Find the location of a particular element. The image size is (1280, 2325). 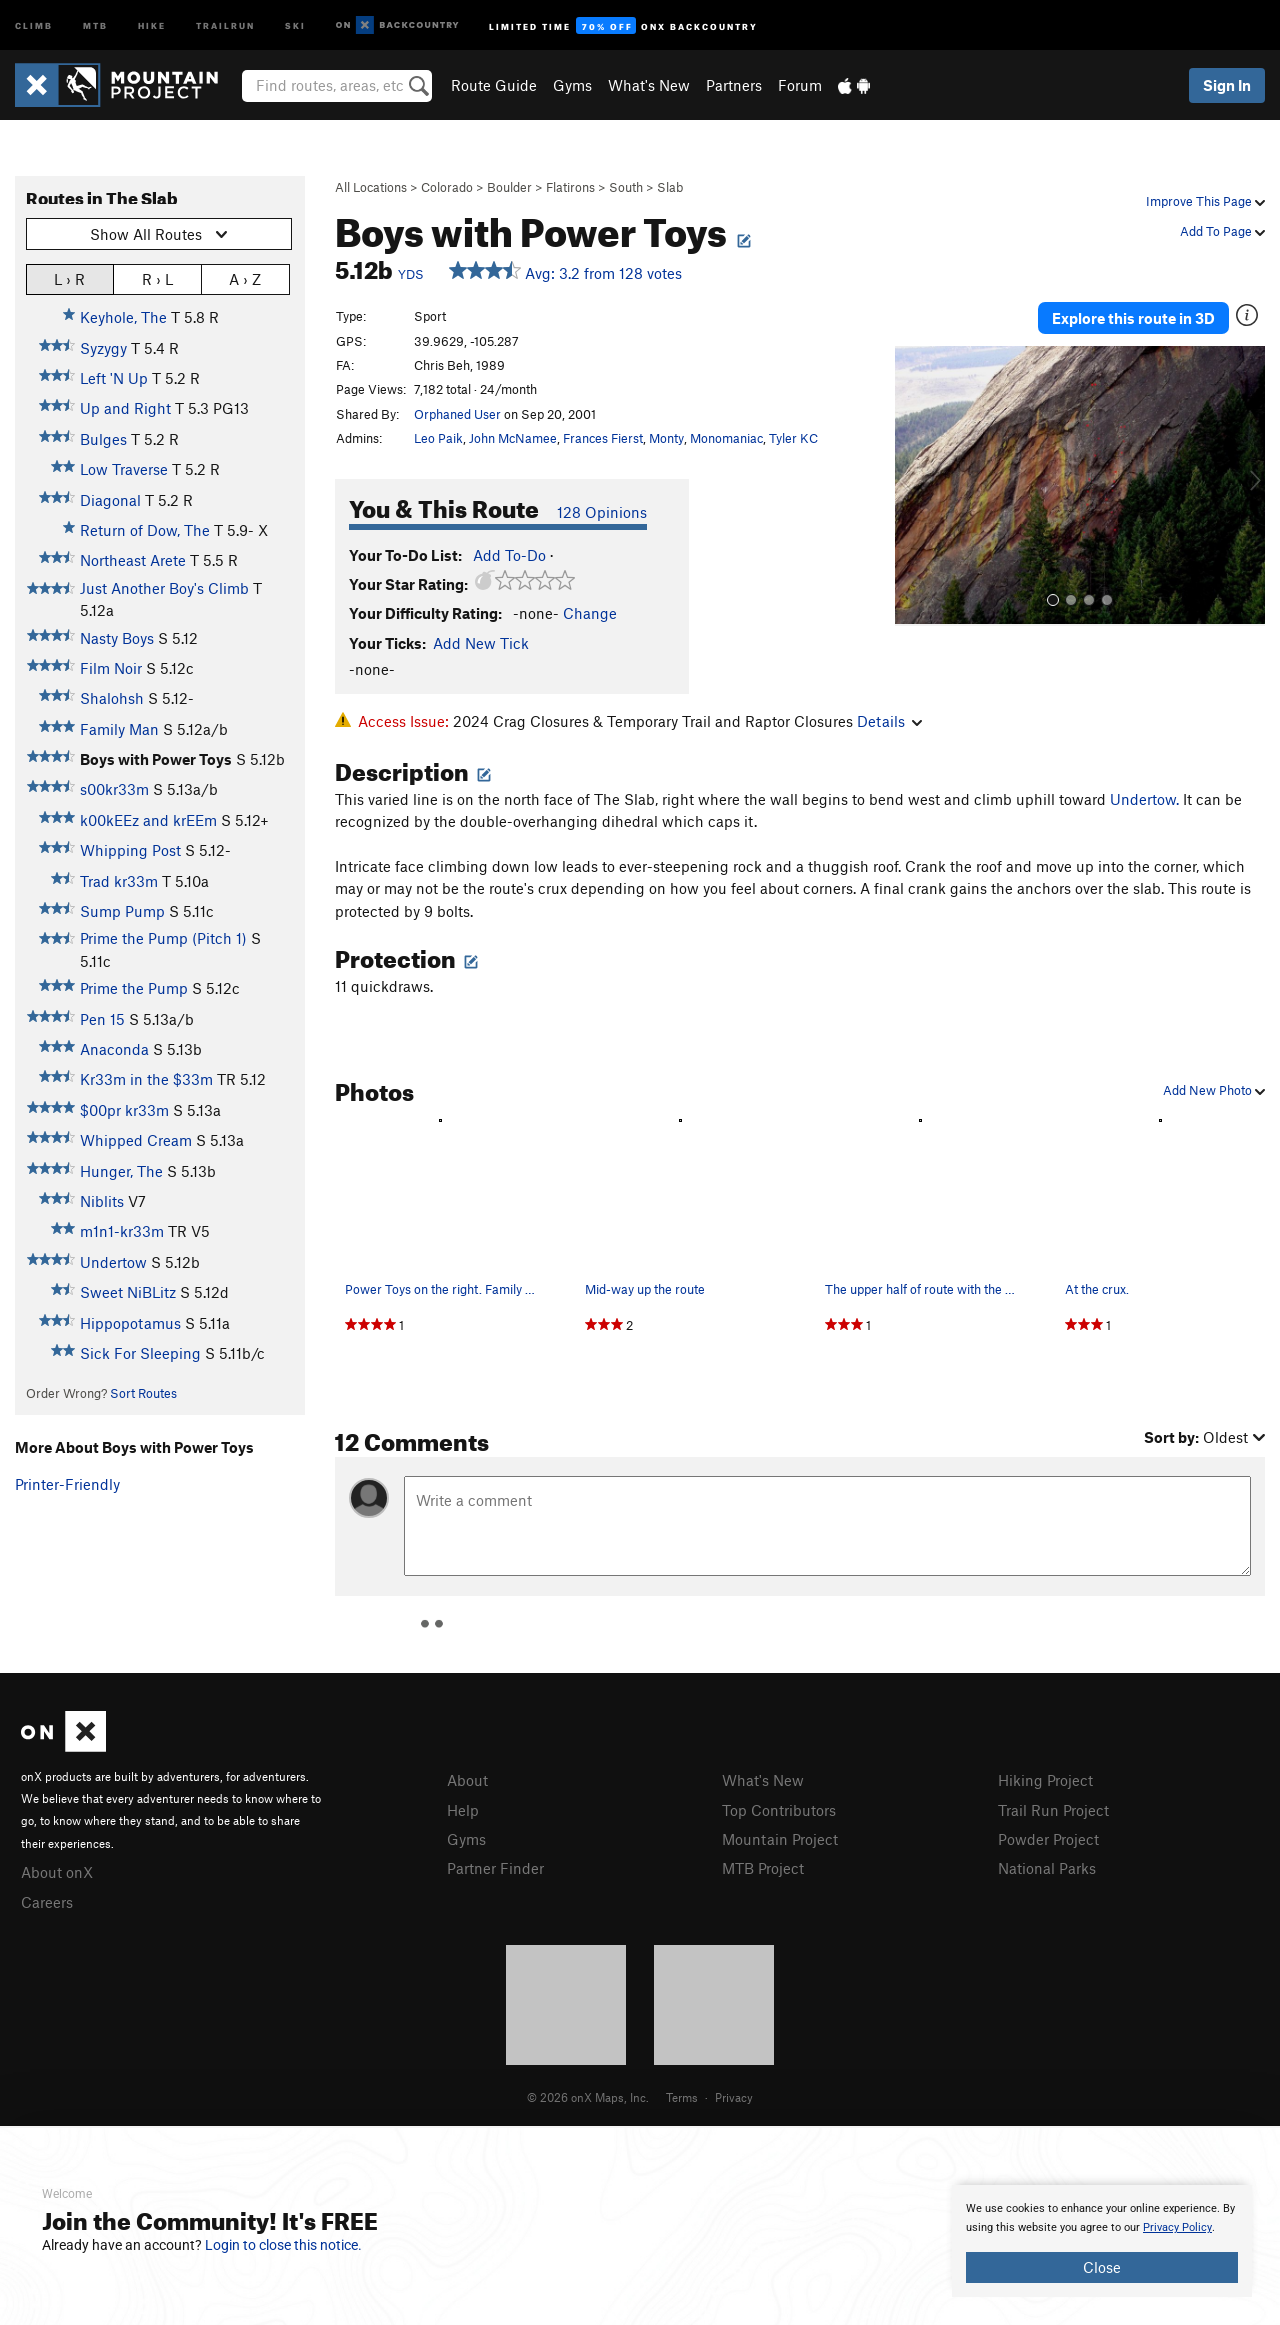

Undertow is located at coordinates (113, 1262).